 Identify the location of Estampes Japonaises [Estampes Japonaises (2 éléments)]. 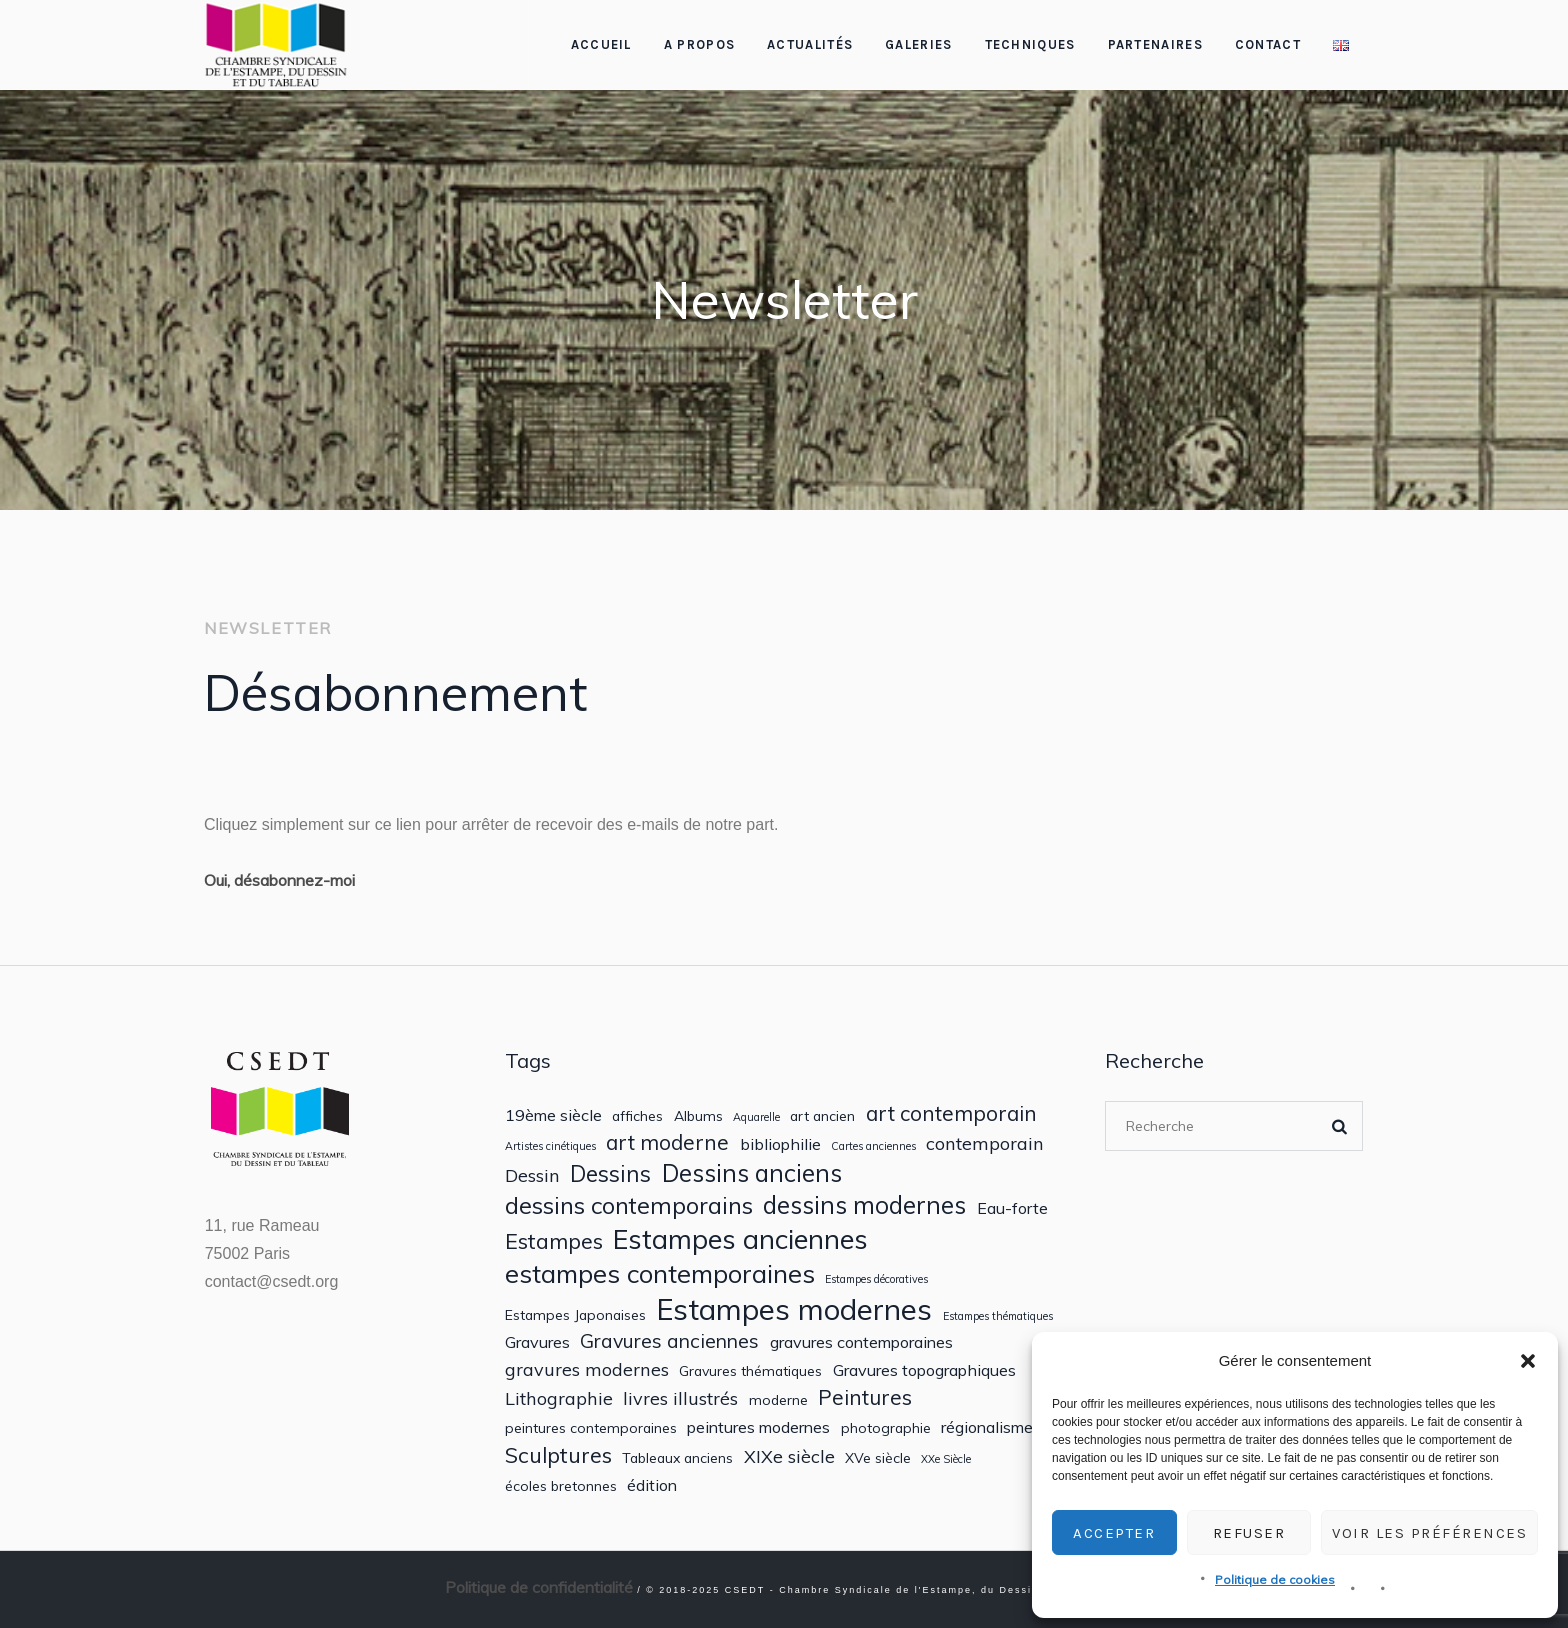
(575, 1315).